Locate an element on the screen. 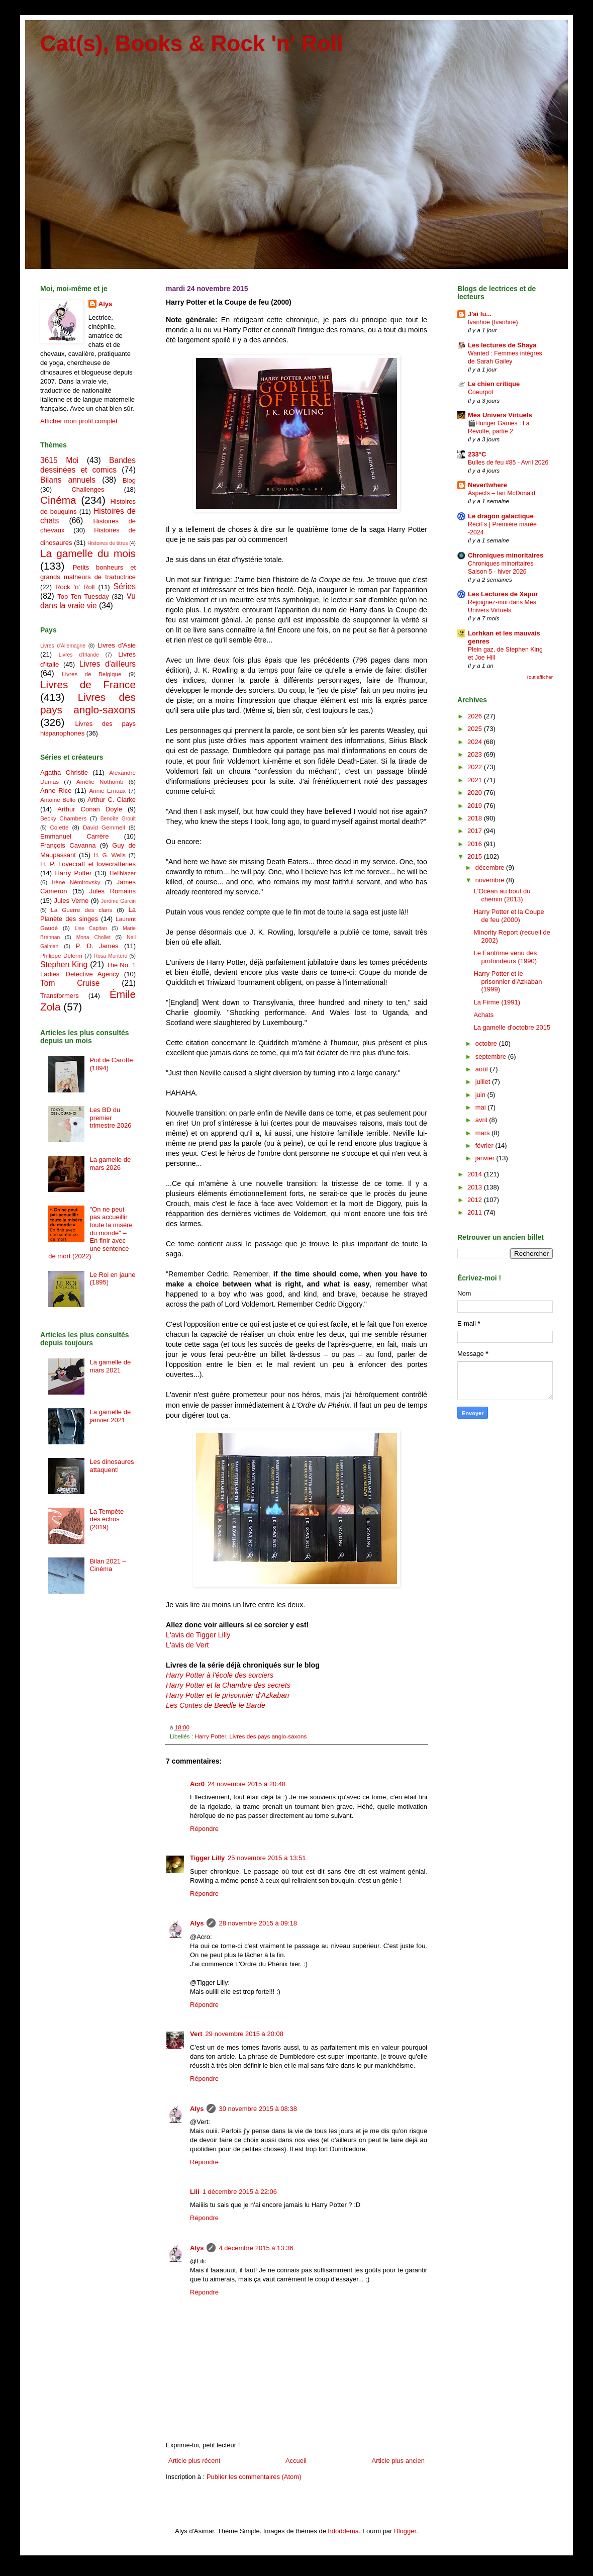 The image size is (593, 2576). Agatha Christie is located at coordinates (64, 772).